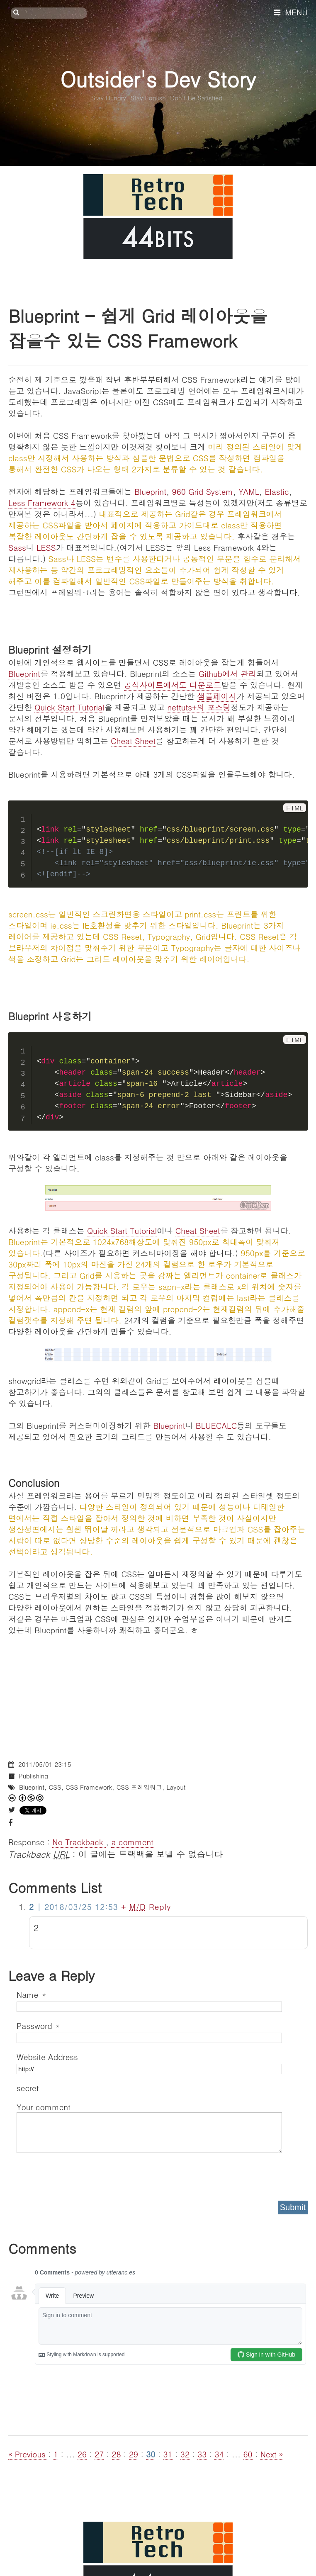  What do you see at coordinates (132, 1841) in the screenshot?
I see `a comment` at bounding box center [132, 1841].